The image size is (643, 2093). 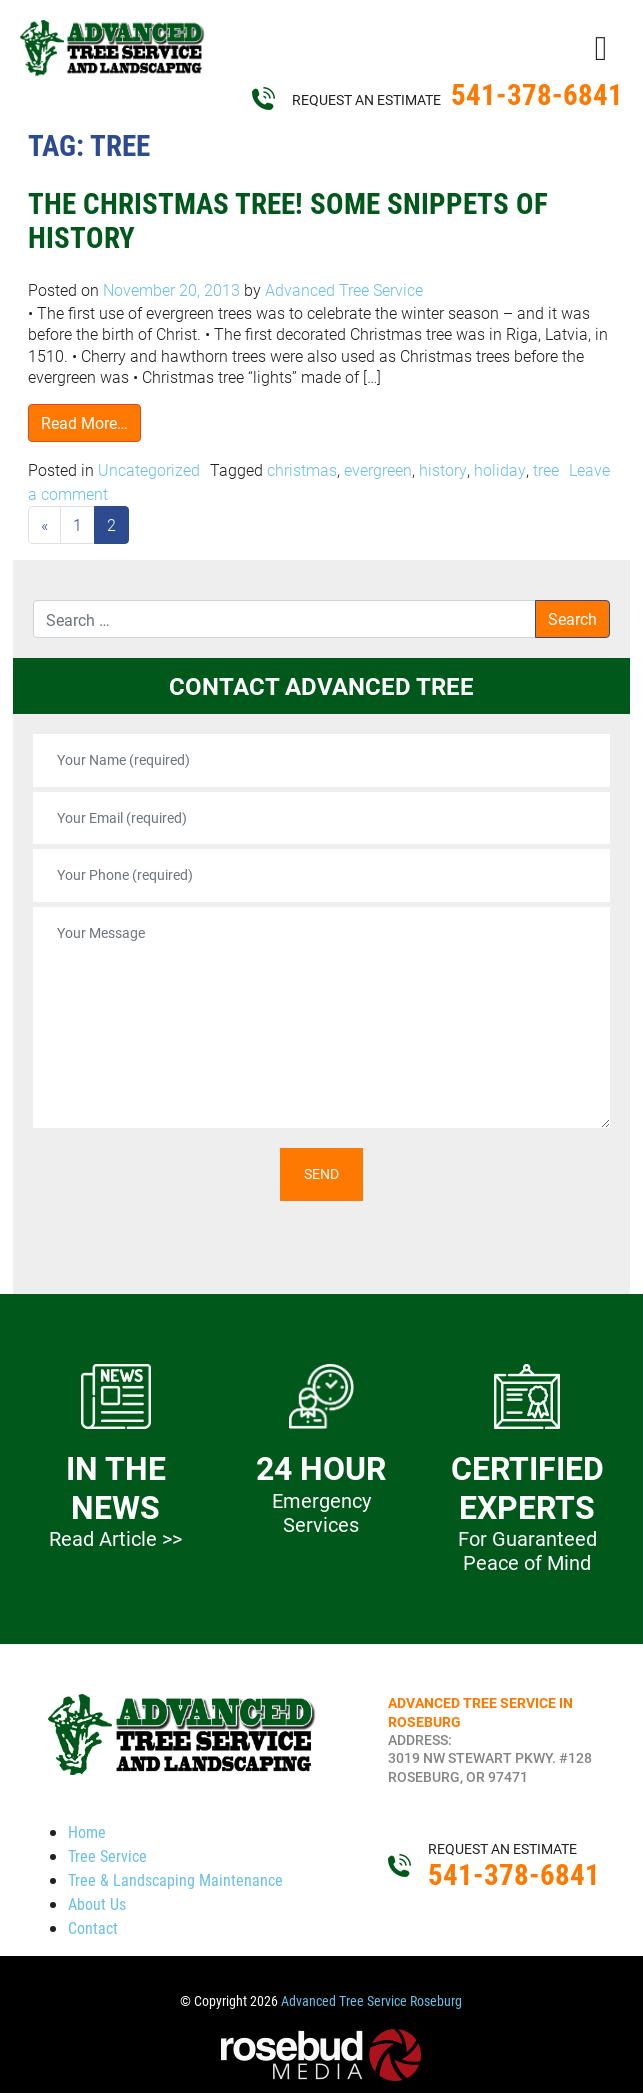 What do you see at coordinates (175, 1879) in the screenshot?
I see `Tree & Landscaping Maintenance` at bounding box center [175, 1879].